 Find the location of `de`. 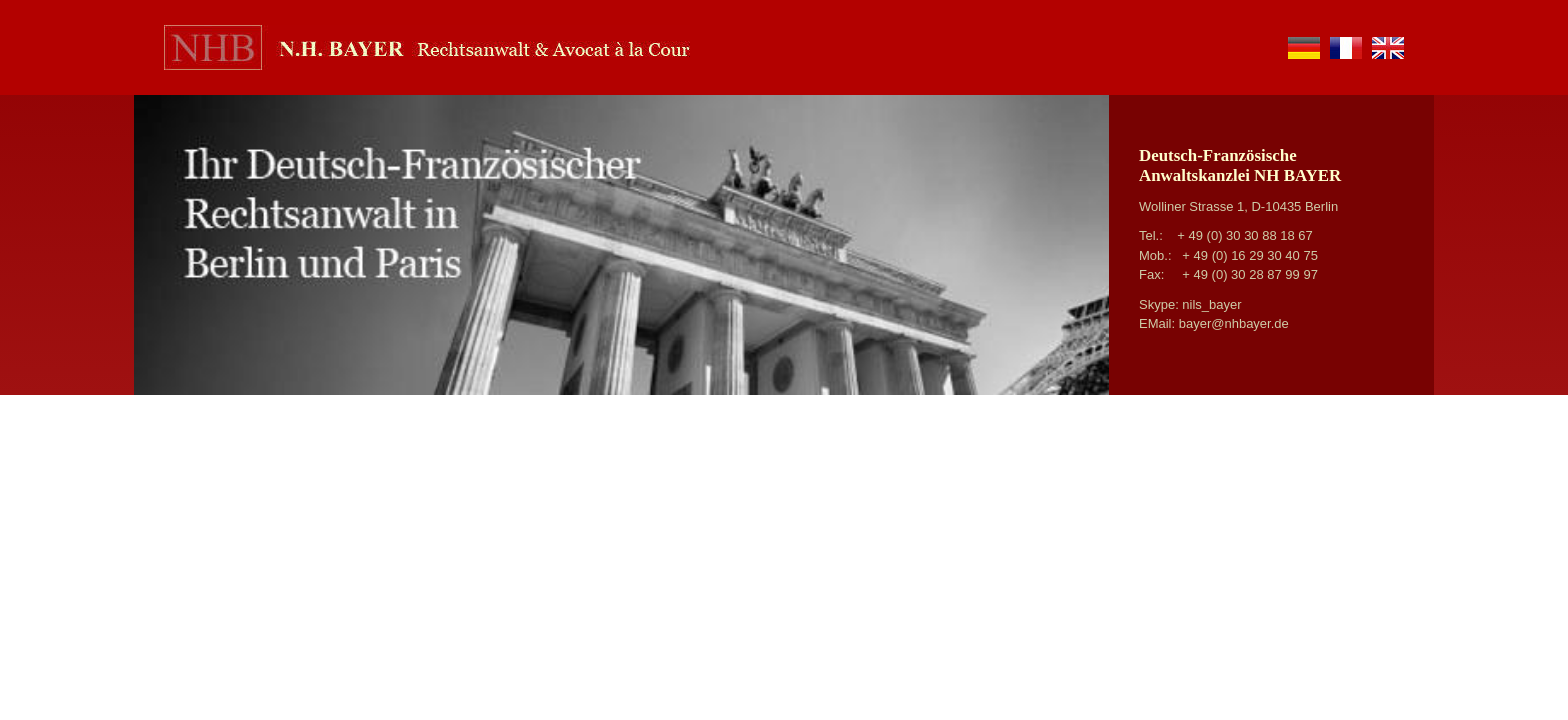

de is located at coordinates (1304, 48).